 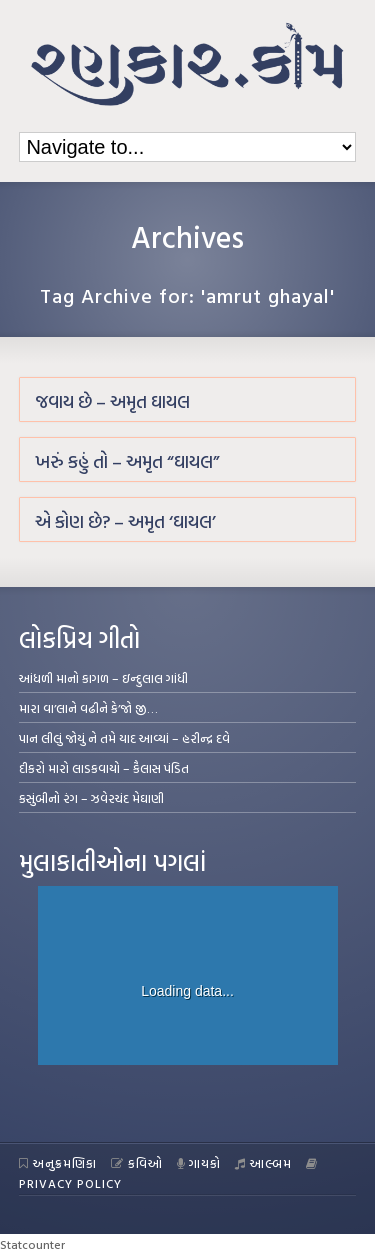 I want to click on આલ્બમ, so click(x=263, y=1163).